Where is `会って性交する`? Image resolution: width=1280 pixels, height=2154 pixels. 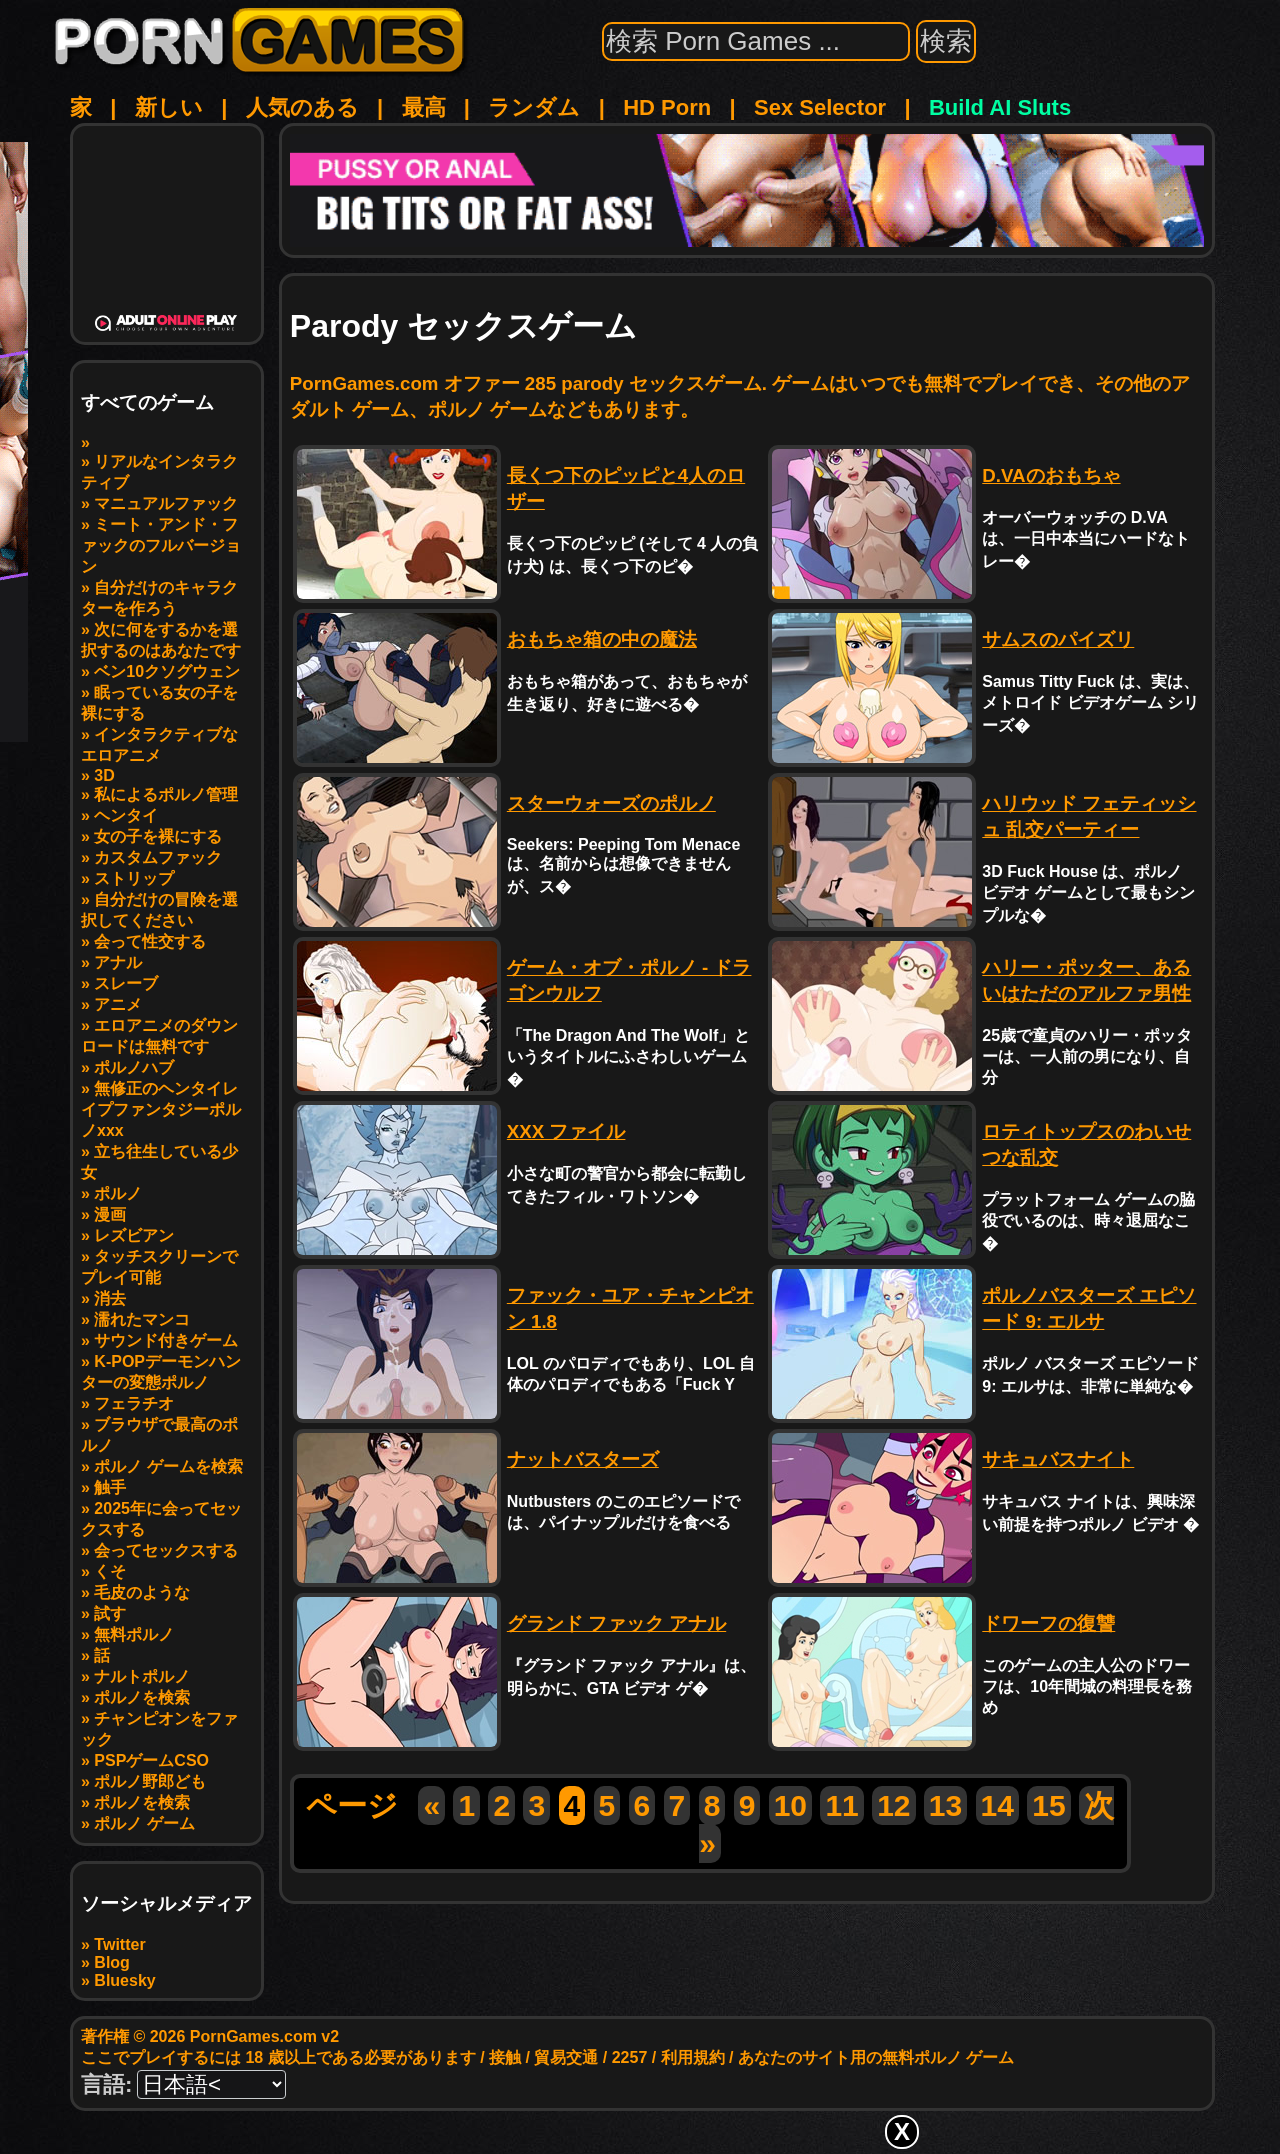
会って性交する is located at coordinates (150, 941).